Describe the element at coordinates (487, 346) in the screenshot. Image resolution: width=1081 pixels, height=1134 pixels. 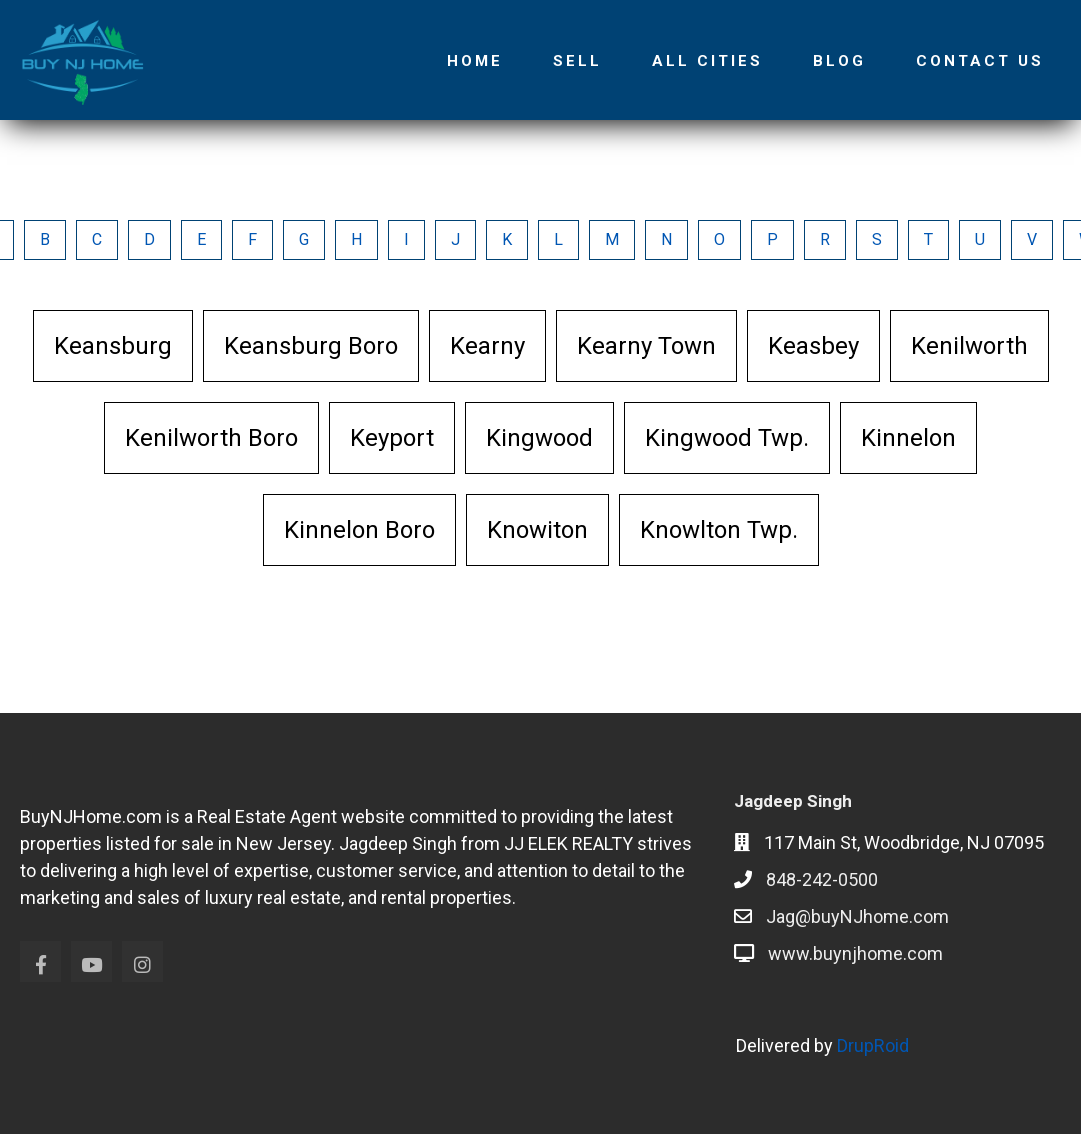
I see `Kearny` at that location.